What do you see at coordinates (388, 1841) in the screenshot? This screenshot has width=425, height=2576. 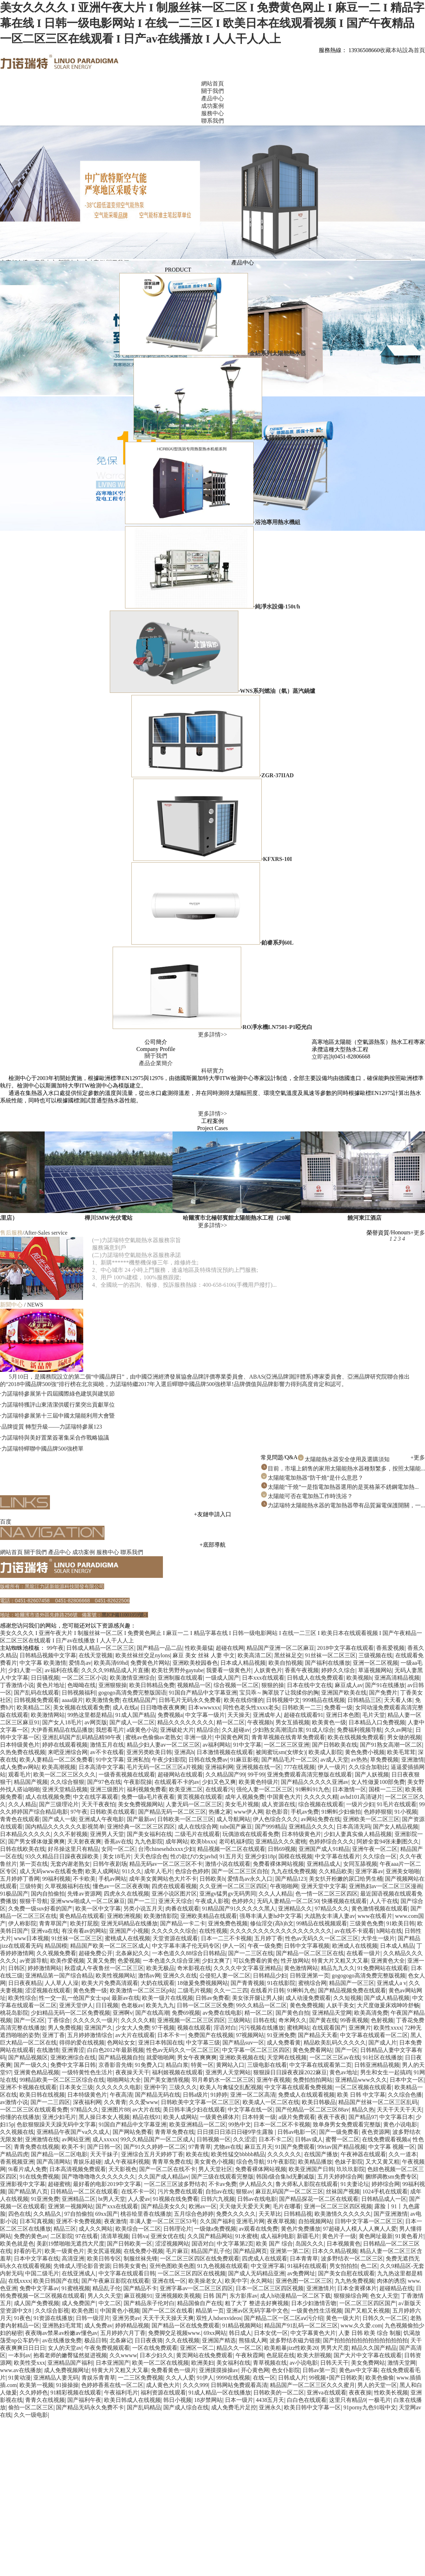 I see `阿娇全套94张未删图久久` at bounding box center [388, 1841].